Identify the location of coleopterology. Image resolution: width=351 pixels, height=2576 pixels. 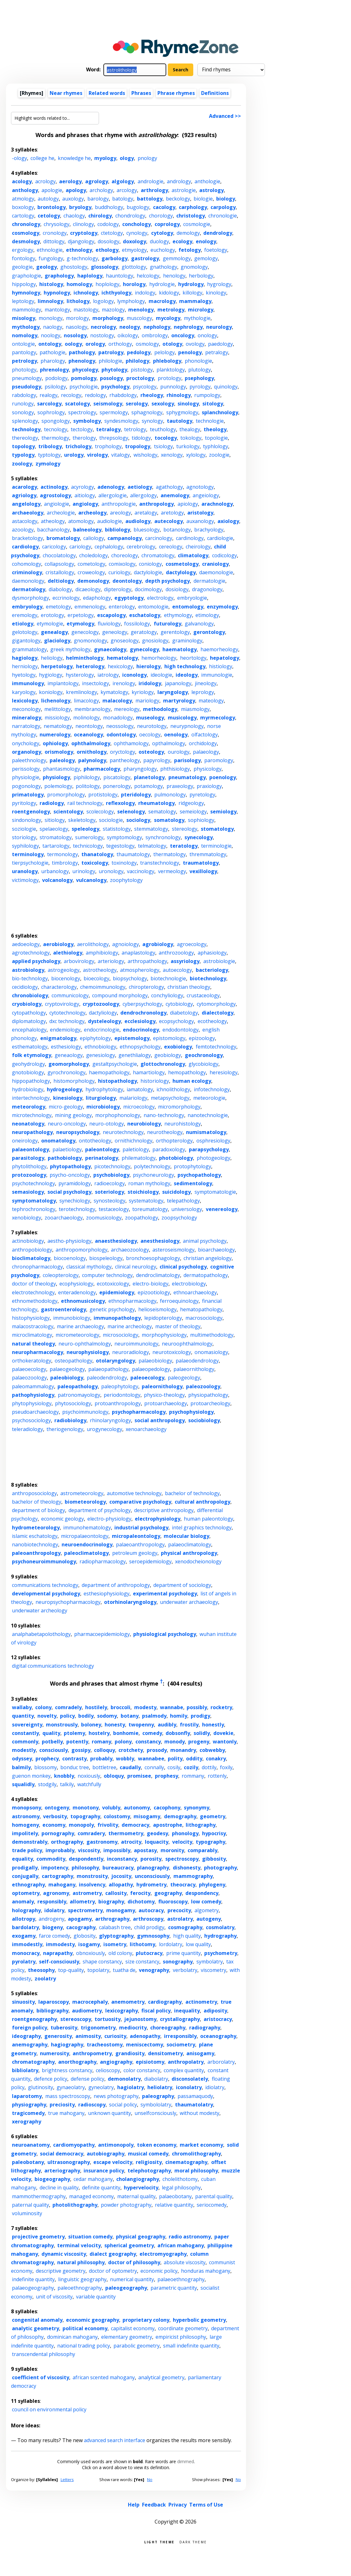
(61, 1275).